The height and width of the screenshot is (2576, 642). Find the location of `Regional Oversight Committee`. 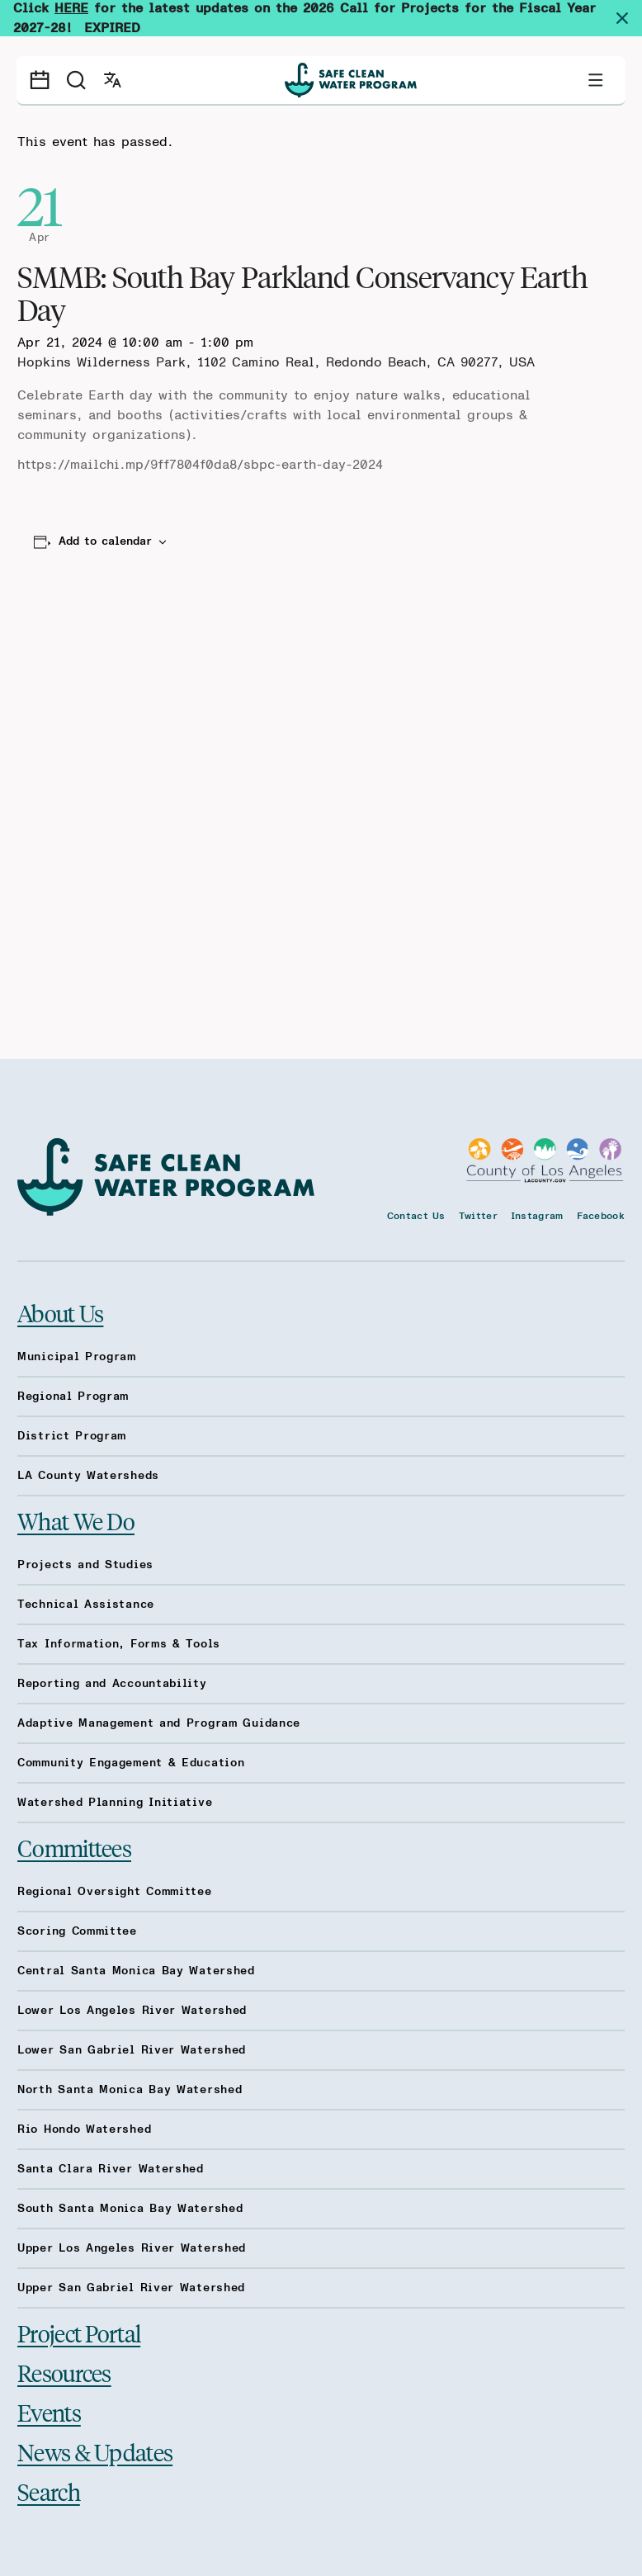

Regional Oversight Committee is located at coordinates (114, 1892).